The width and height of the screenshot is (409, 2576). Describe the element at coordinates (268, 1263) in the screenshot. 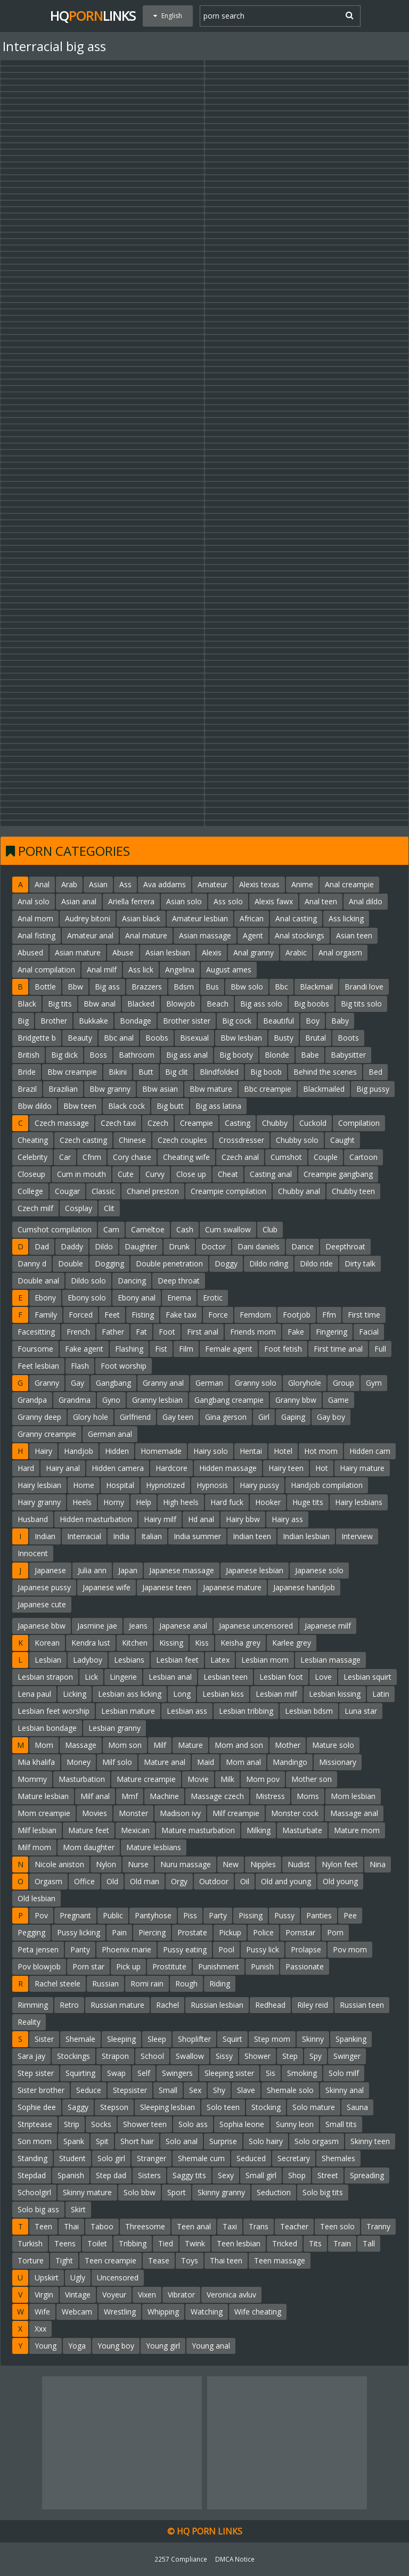

I see `Dildo riding` at that location.